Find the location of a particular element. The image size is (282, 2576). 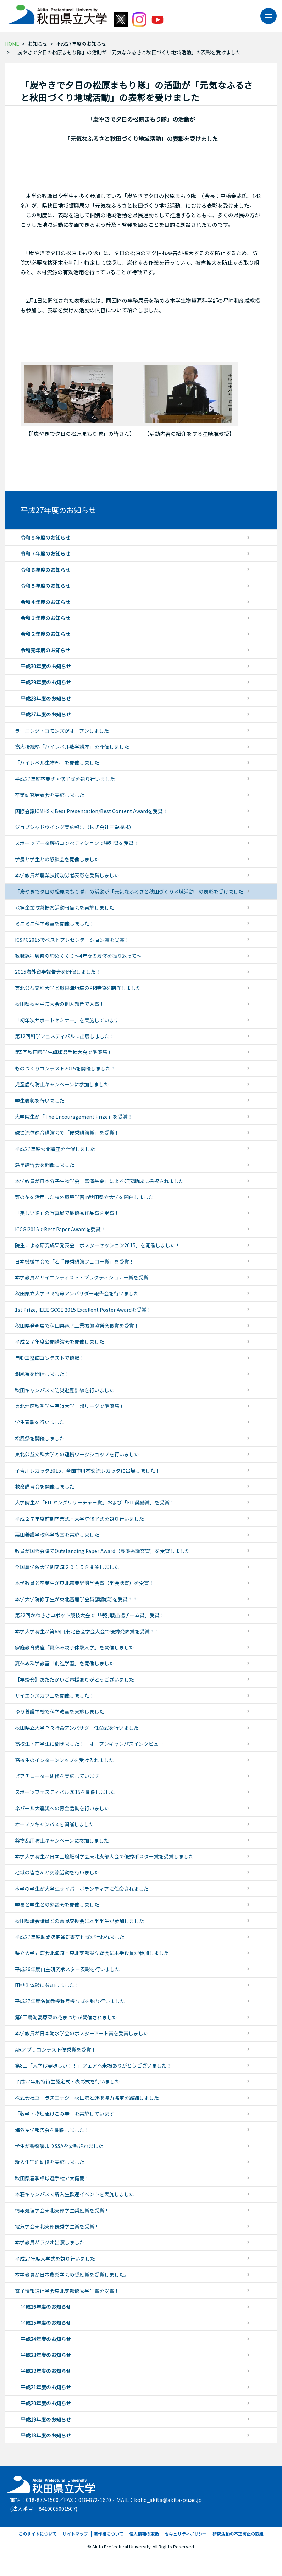

ICCGI2015でBest Paper Awardを受賞！ is located at coordinates (60, 1229).